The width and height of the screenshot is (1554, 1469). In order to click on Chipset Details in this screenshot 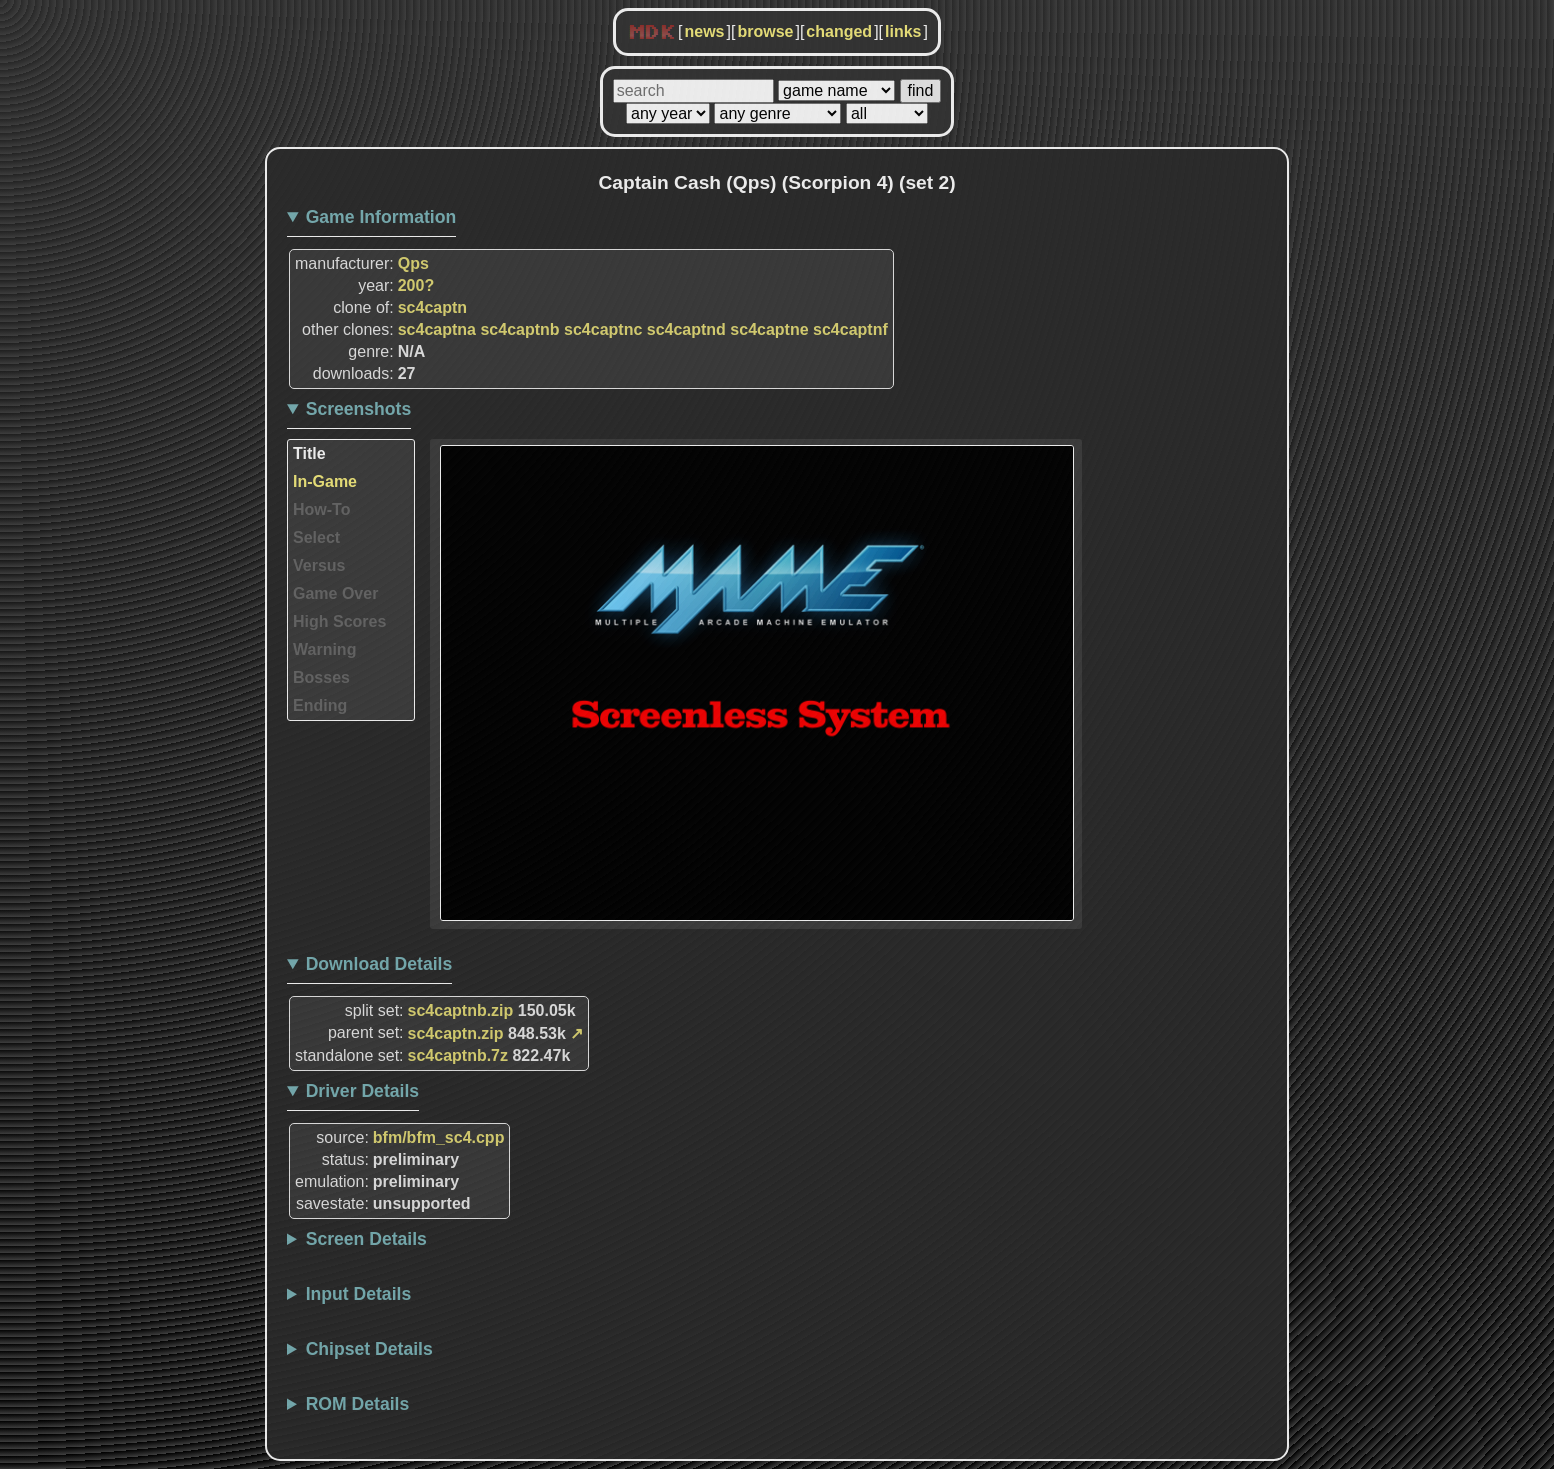, I will do `click(369, 1349)`.